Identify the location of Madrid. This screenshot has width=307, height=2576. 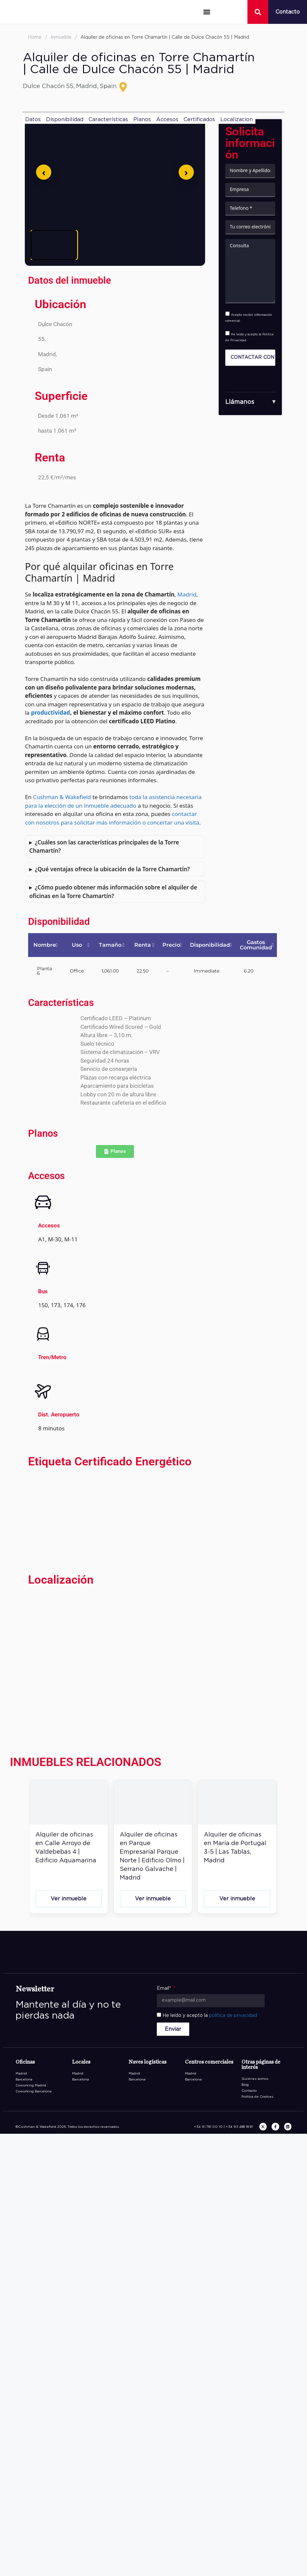
(186, 594).